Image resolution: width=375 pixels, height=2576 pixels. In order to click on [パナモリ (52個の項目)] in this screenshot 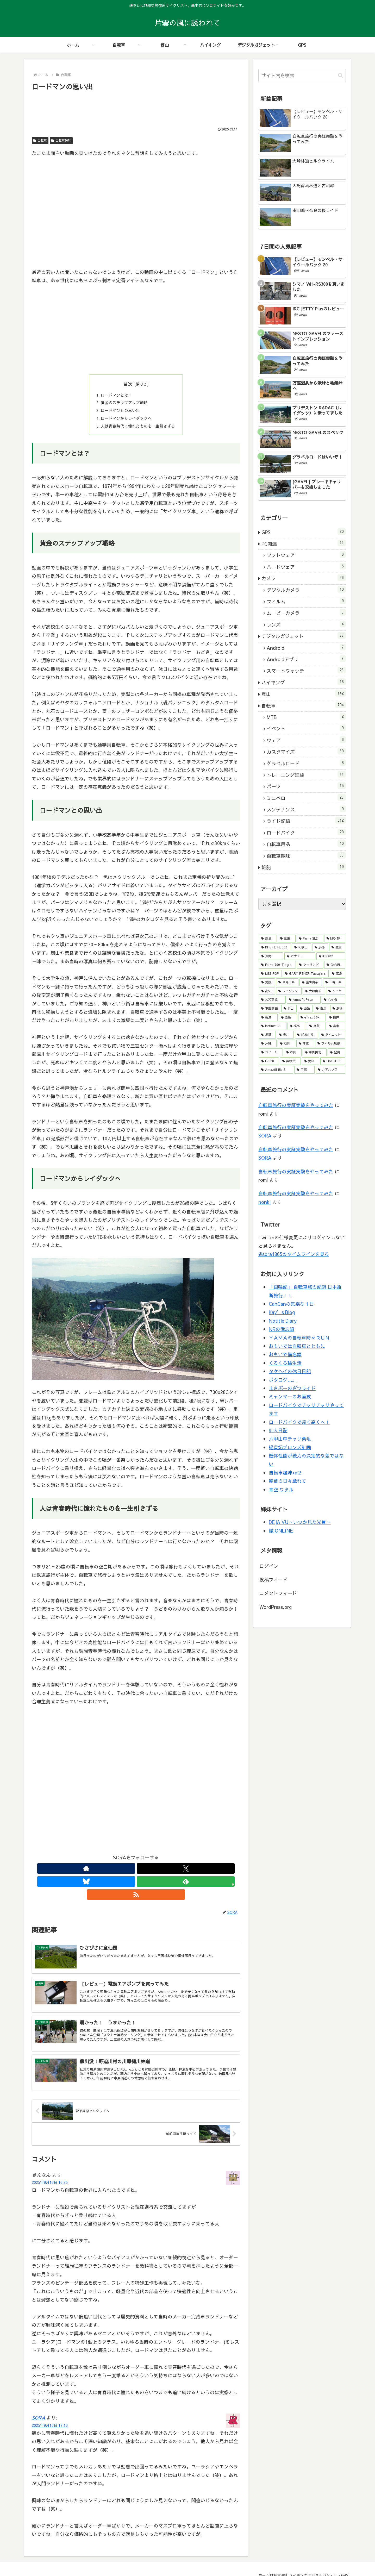, I will do `click(299, 956)`.